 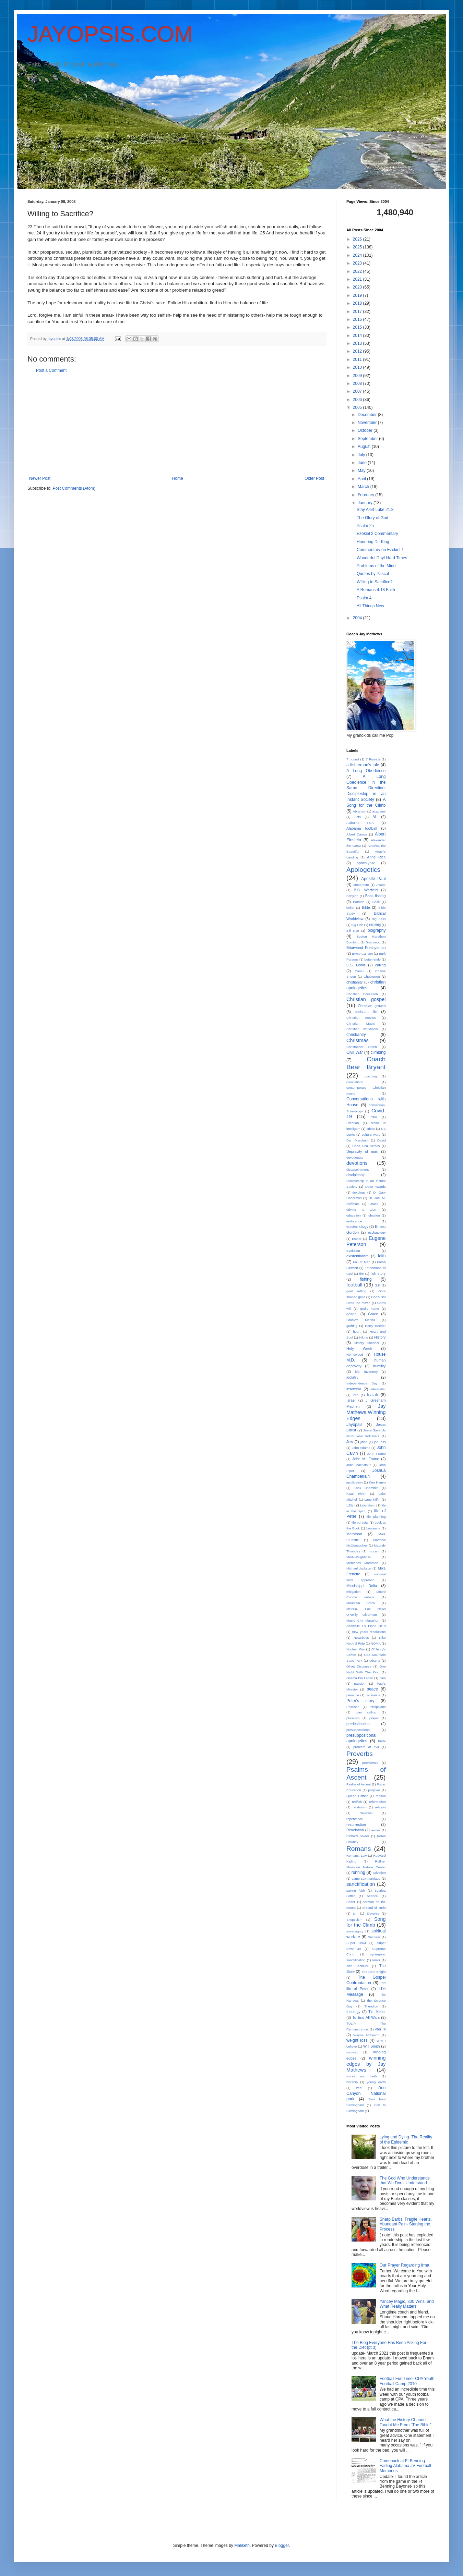 I want to click on same sex marriage, so click(x=366, y=1878).